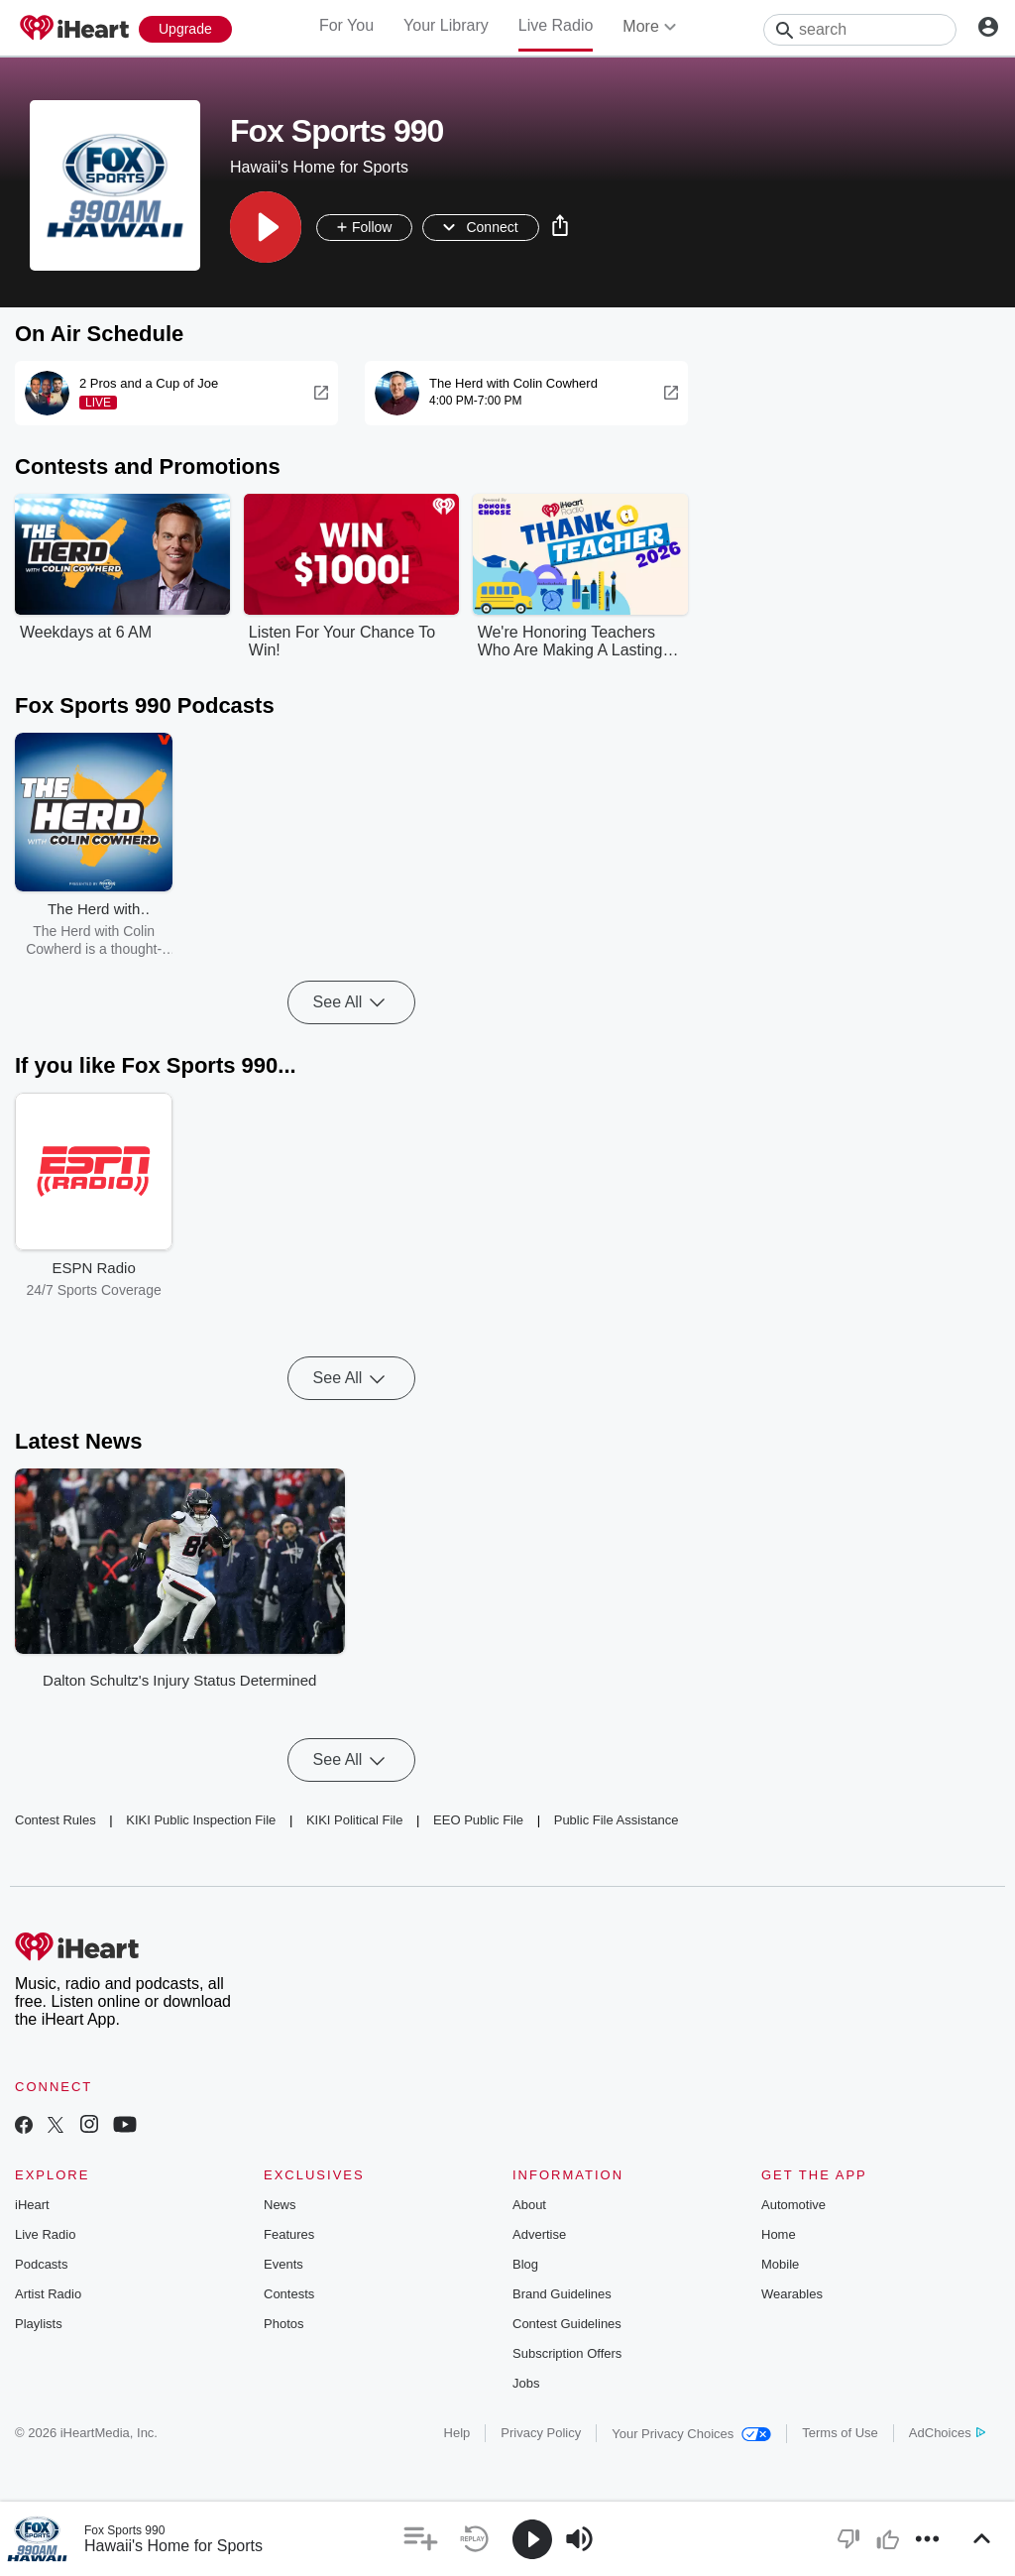 Image resolution: width=1015 pixels, height=2576 pixels. I want to click on Podcasts, so click(41, 2264).